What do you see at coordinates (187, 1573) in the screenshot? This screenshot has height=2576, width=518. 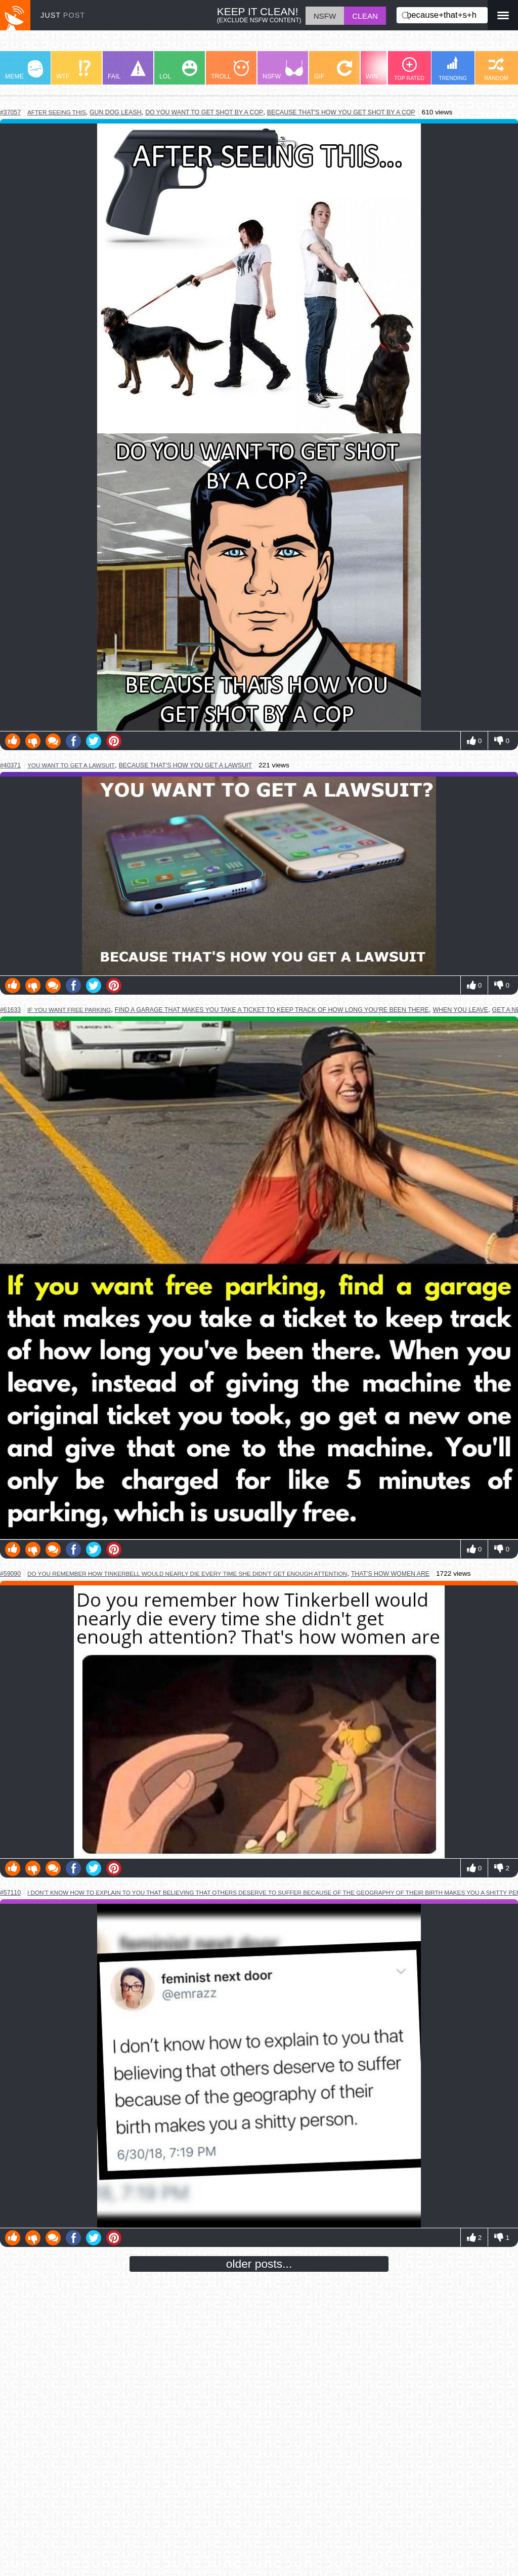 I see `do you remember how tinkerbell would nearly die every time she didn't get enough attention` at bounding box center [187, 1573].